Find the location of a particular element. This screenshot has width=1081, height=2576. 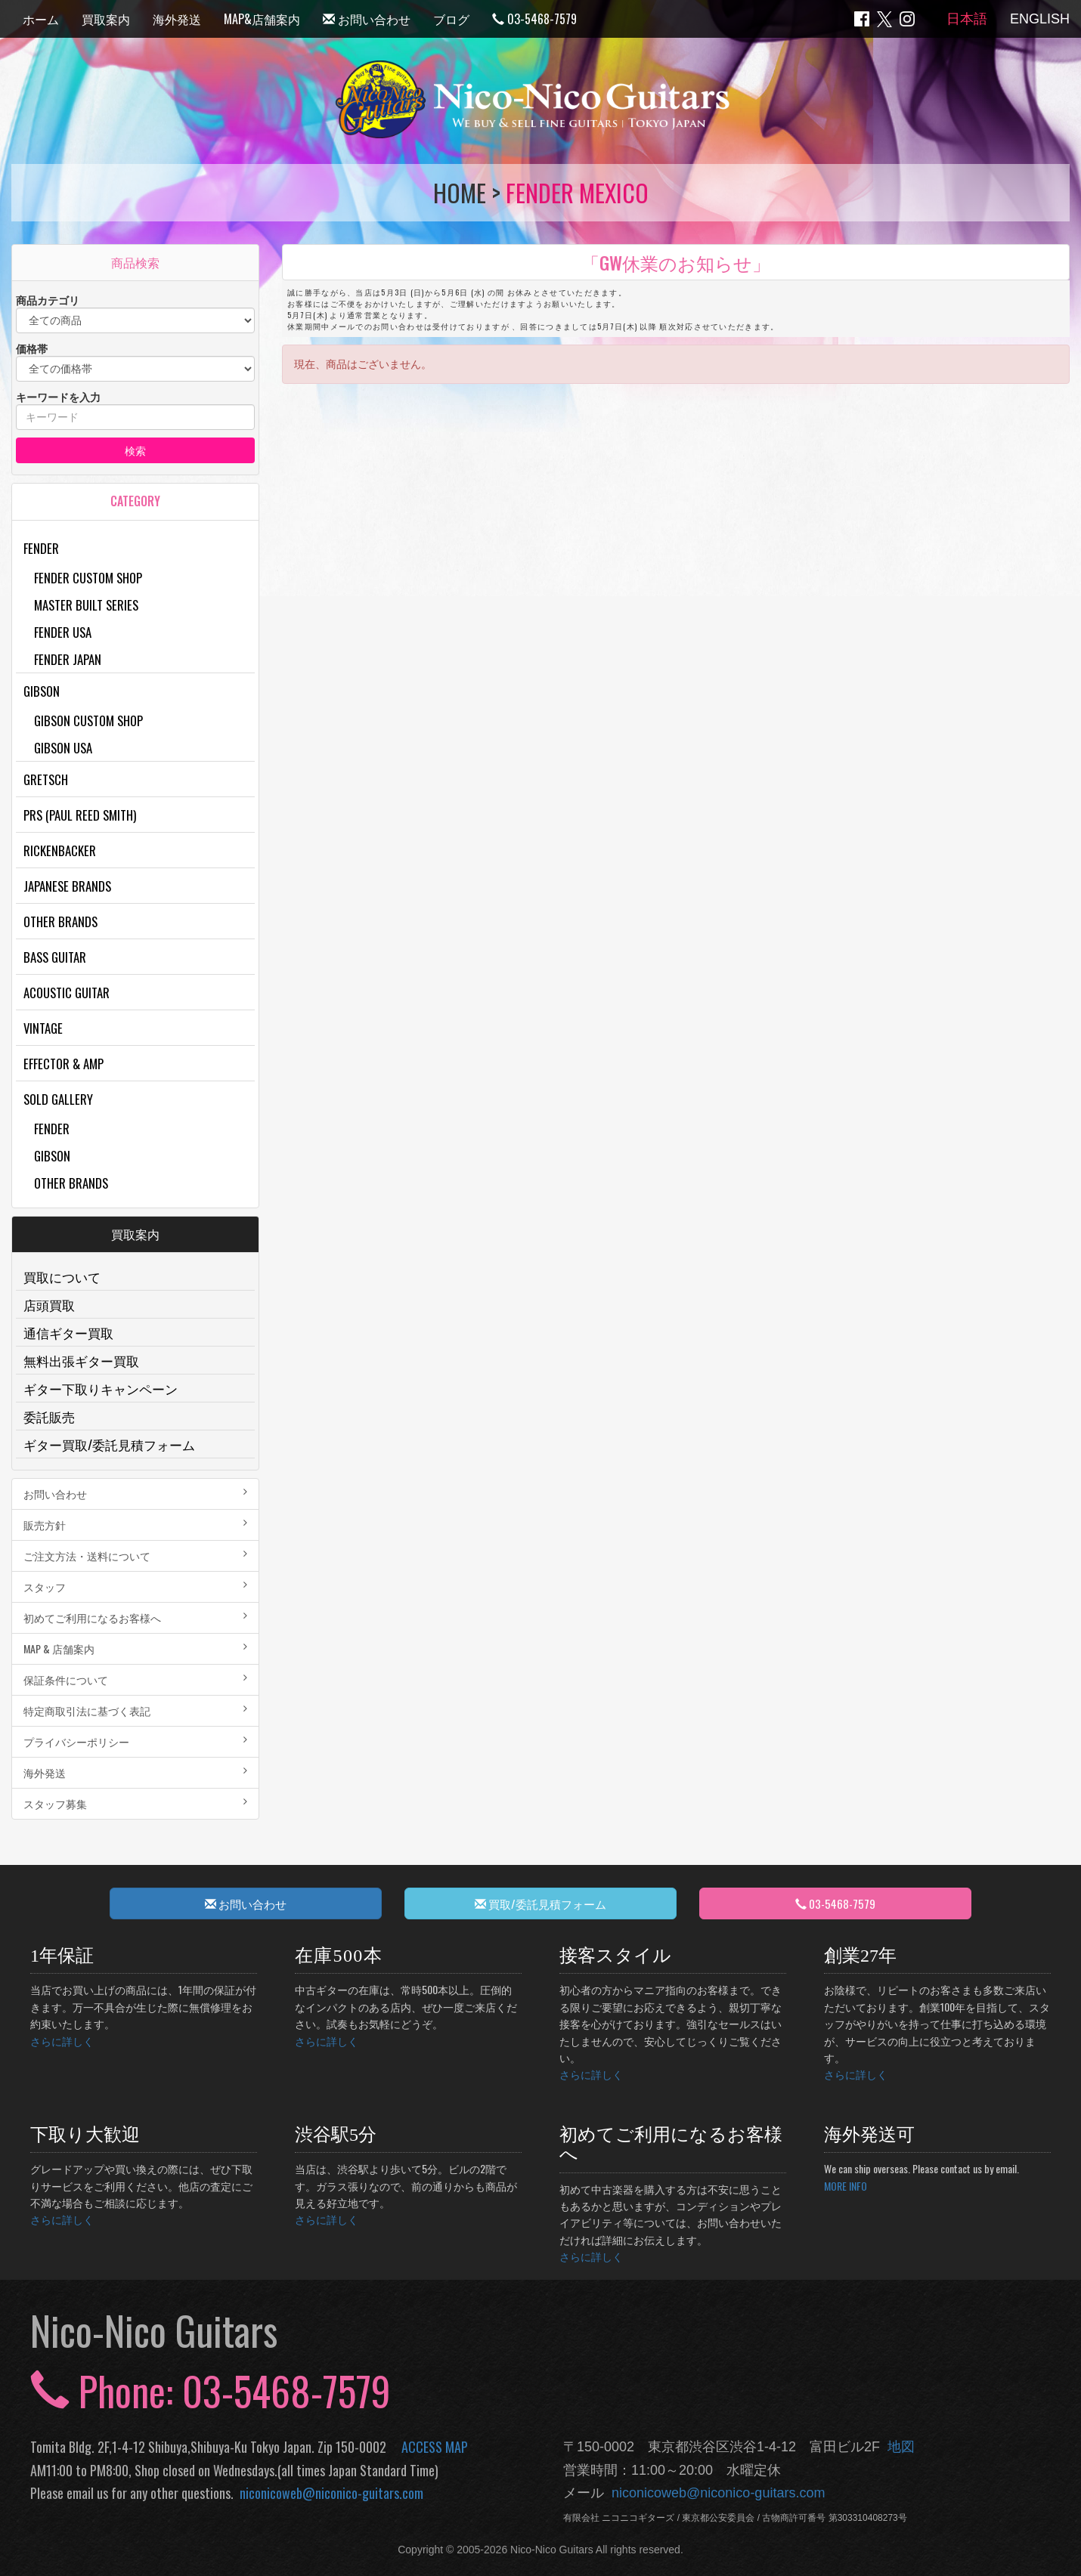

ENGLISH is located at coordinates (1040, 18).